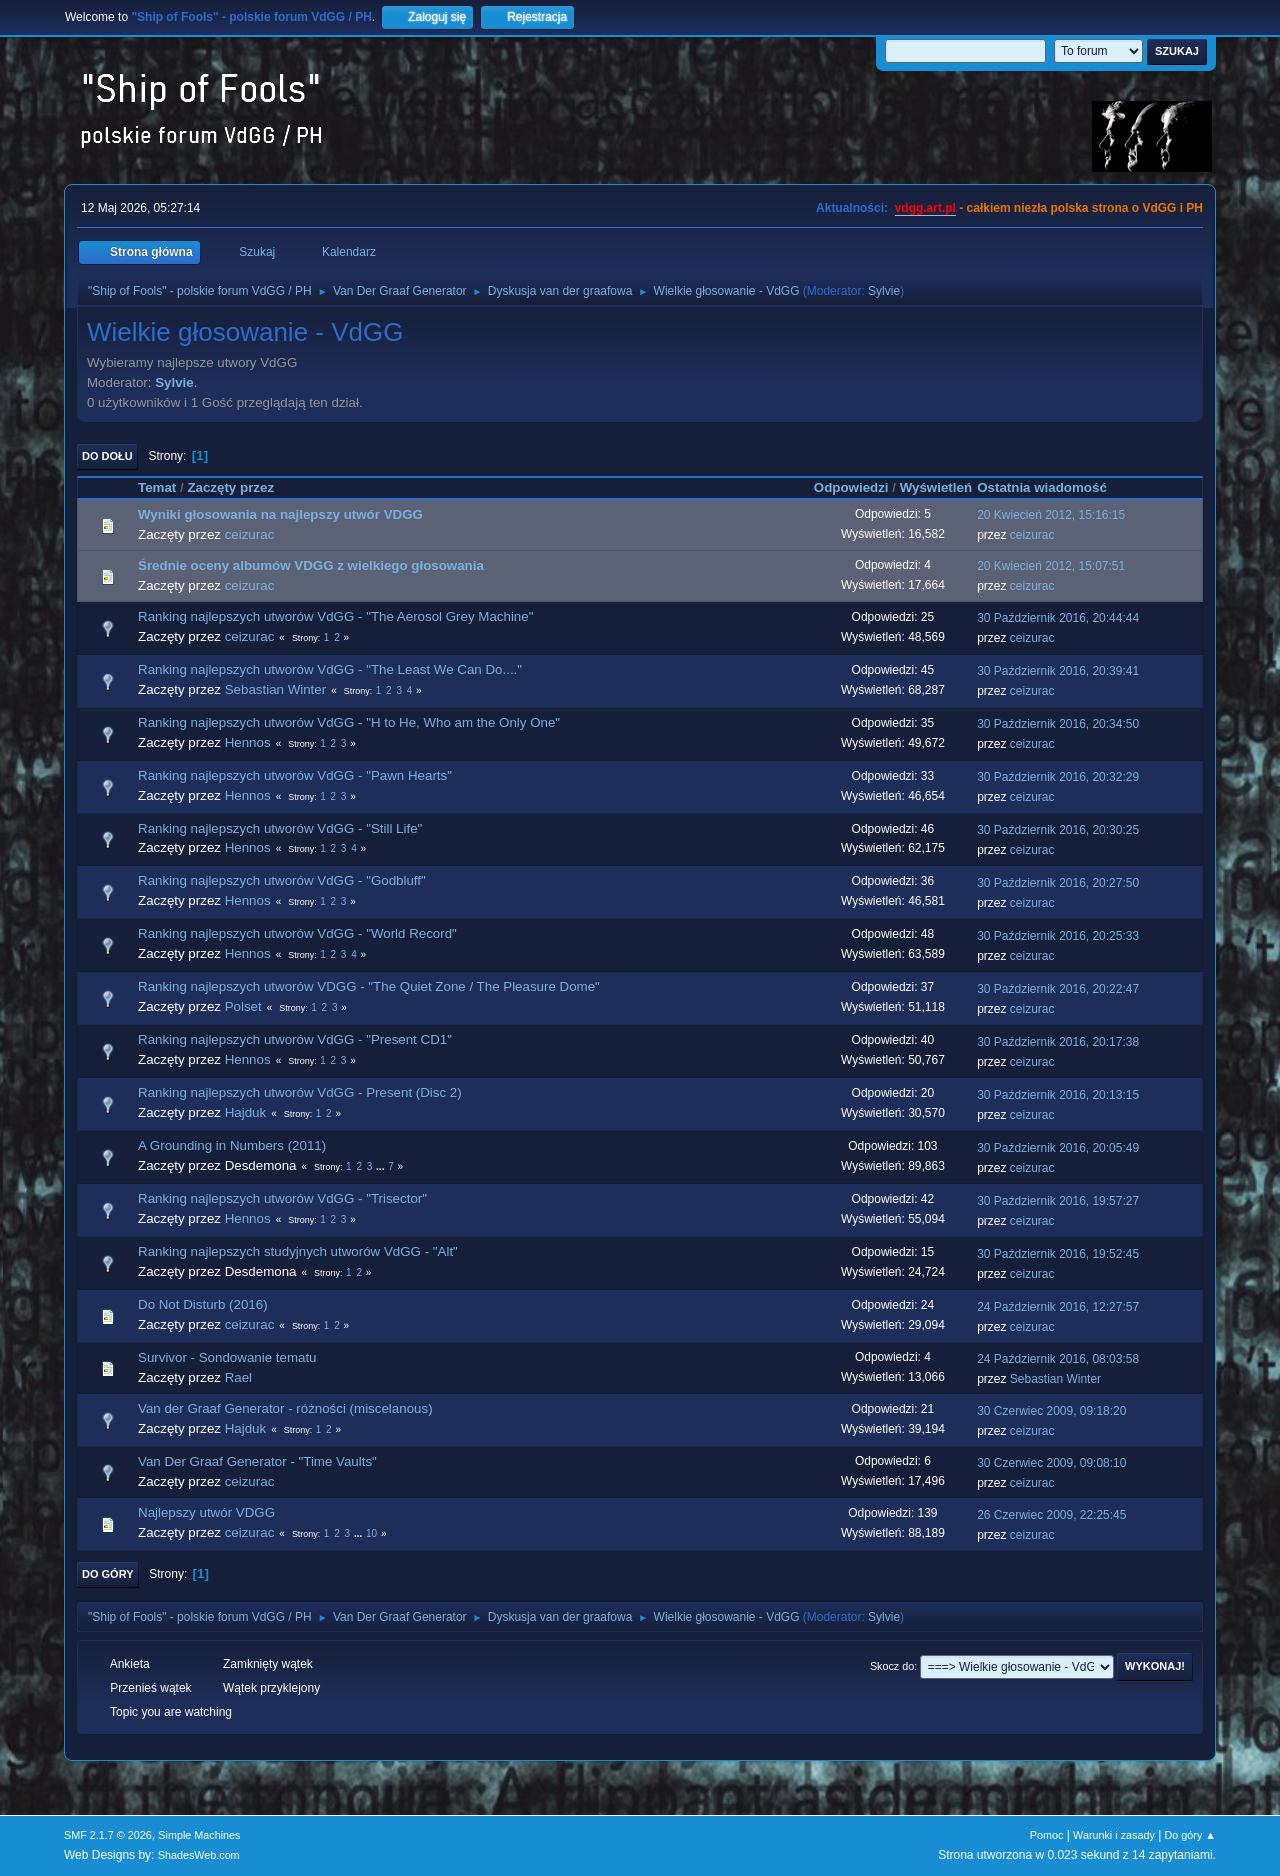  I want to click on 30 Październik 2016, 20:13:15, so click(1058, 1095).